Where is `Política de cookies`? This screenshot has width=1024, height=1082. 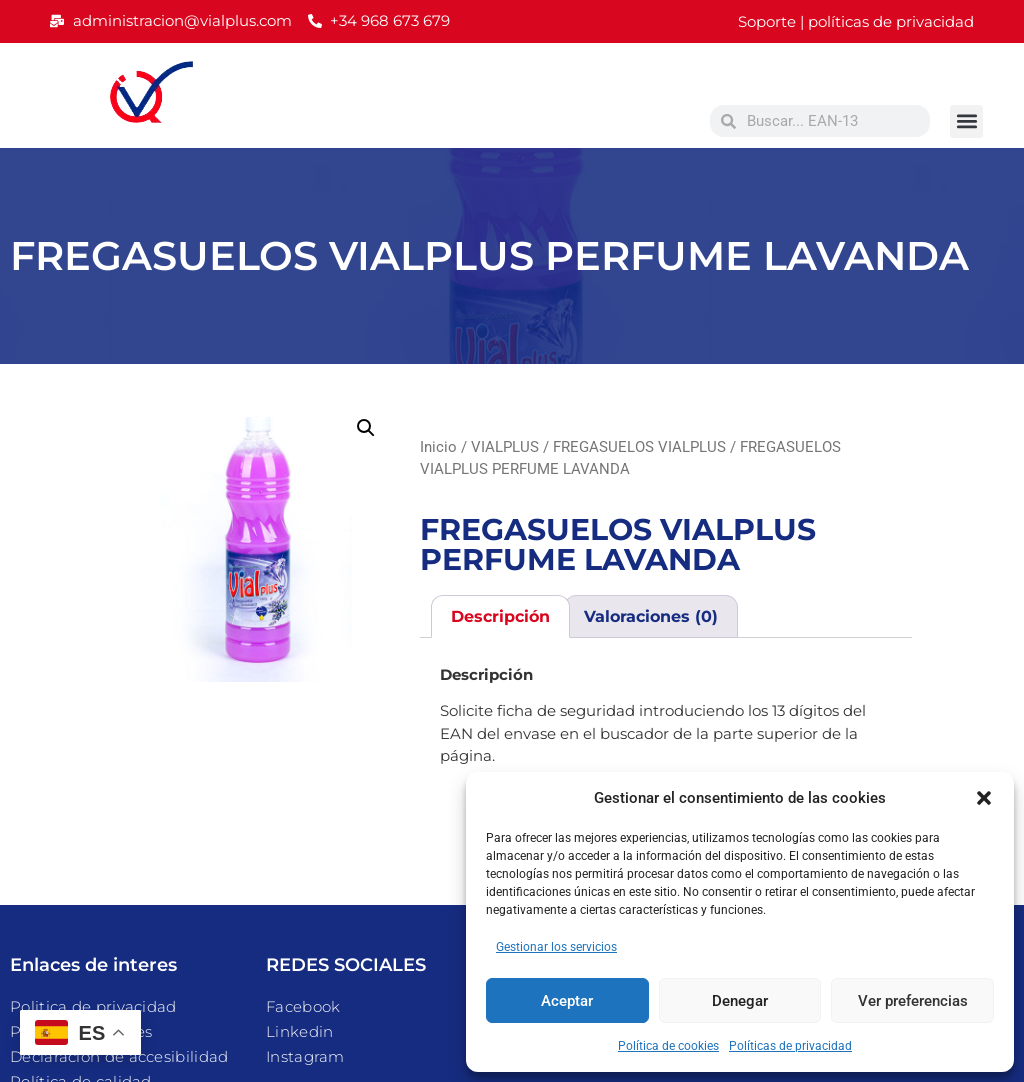
Política de cookies is located at coordinates (668, 1046).